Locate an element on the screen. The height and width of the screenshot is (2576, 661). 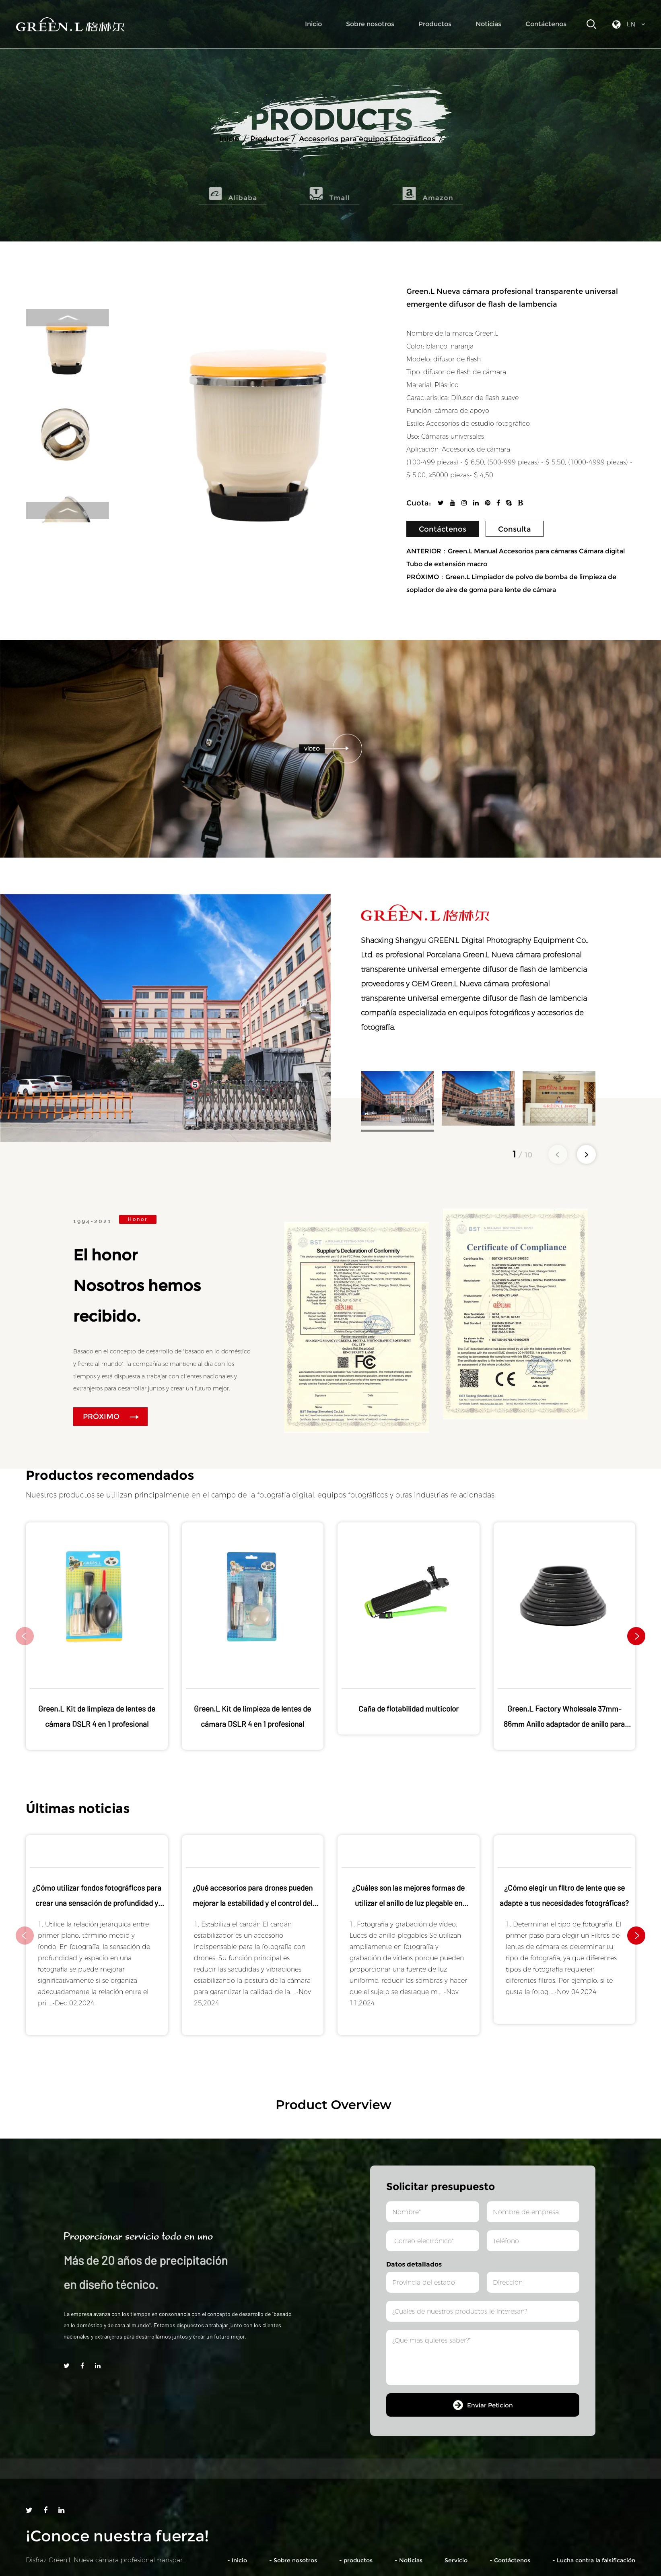
Next is located at coordinates (67, 510).